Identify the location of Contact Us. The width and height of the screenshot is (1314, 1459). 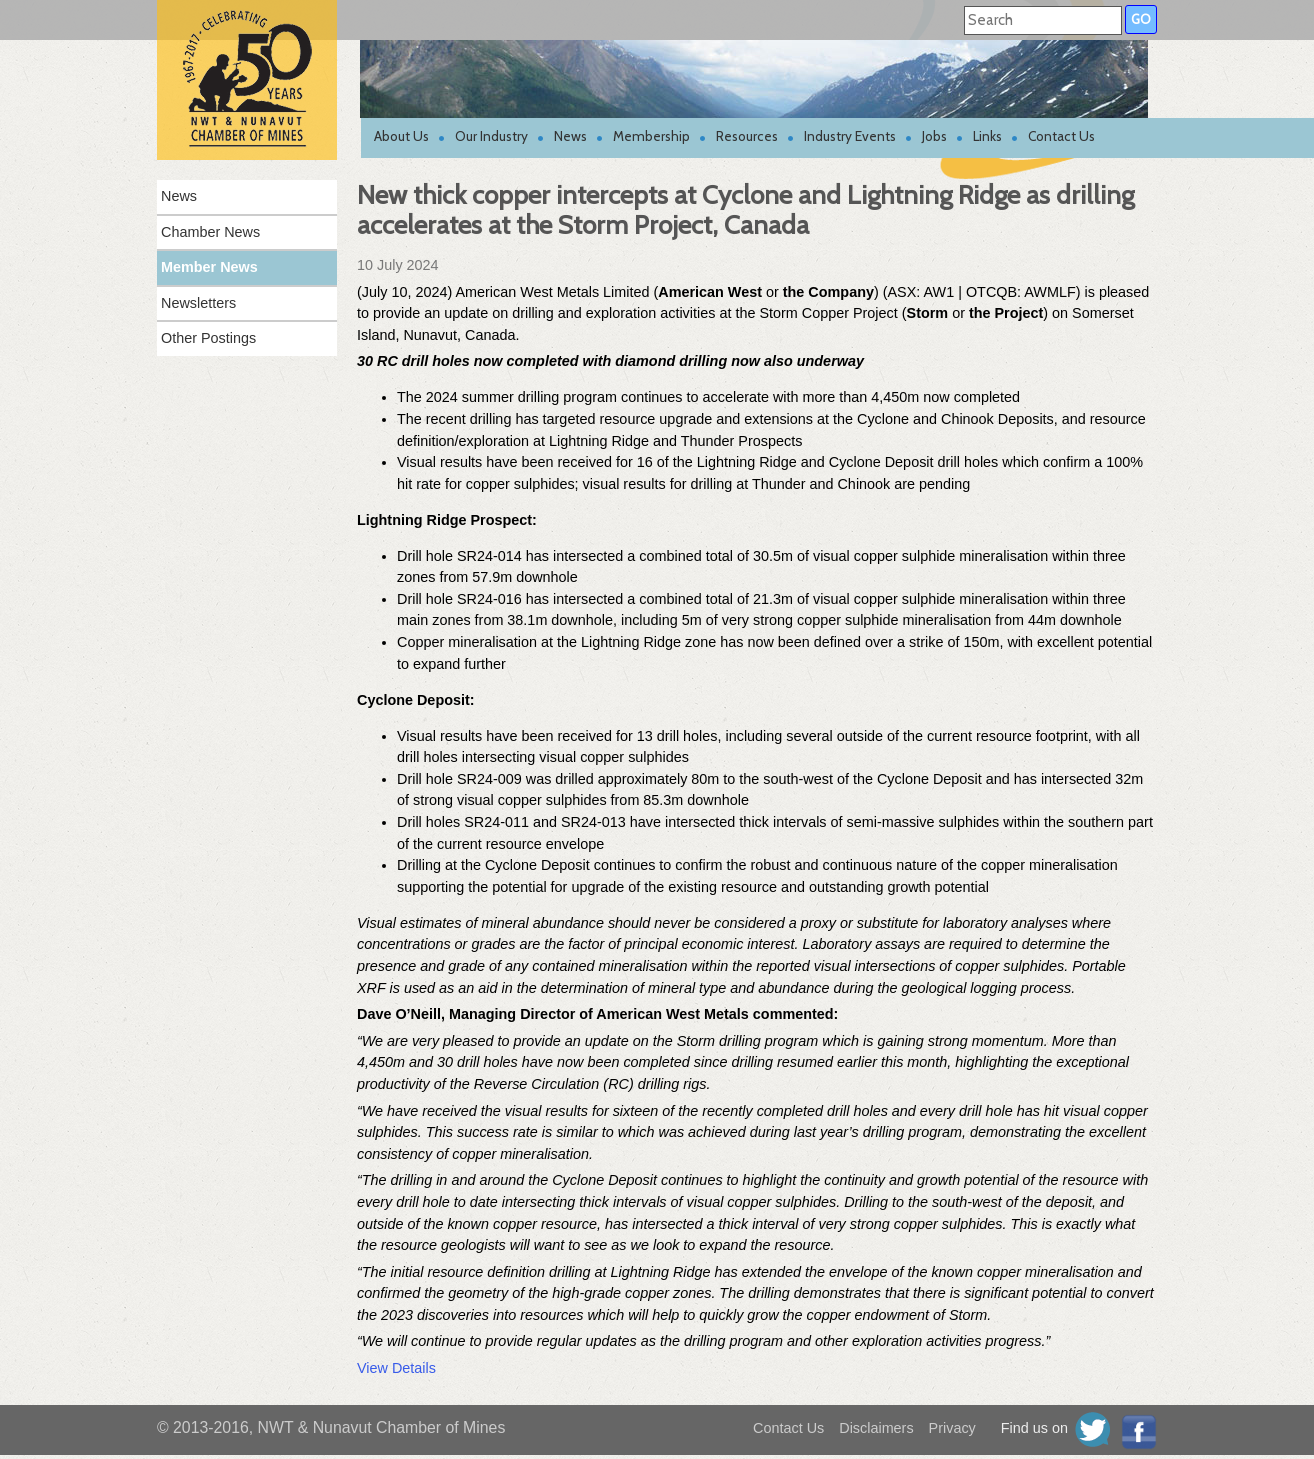
(1061, 136).